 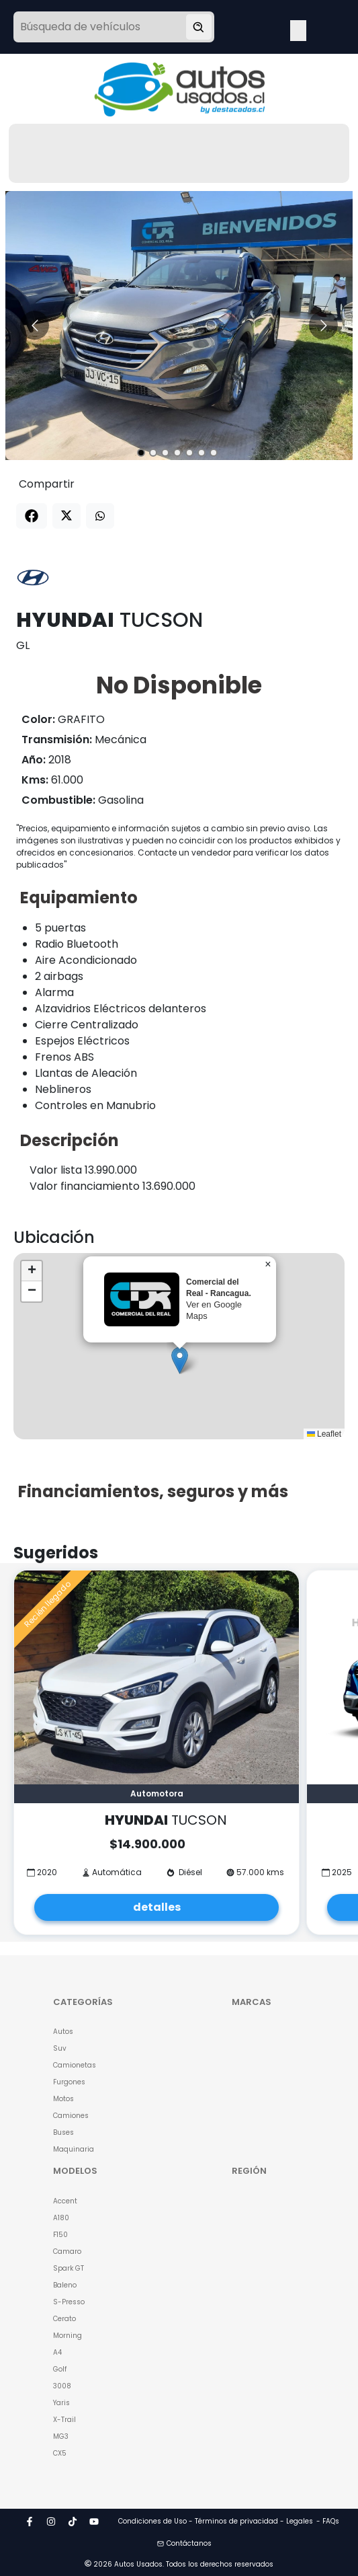 I want to click on Cerato, so click(x=64, y=2319).